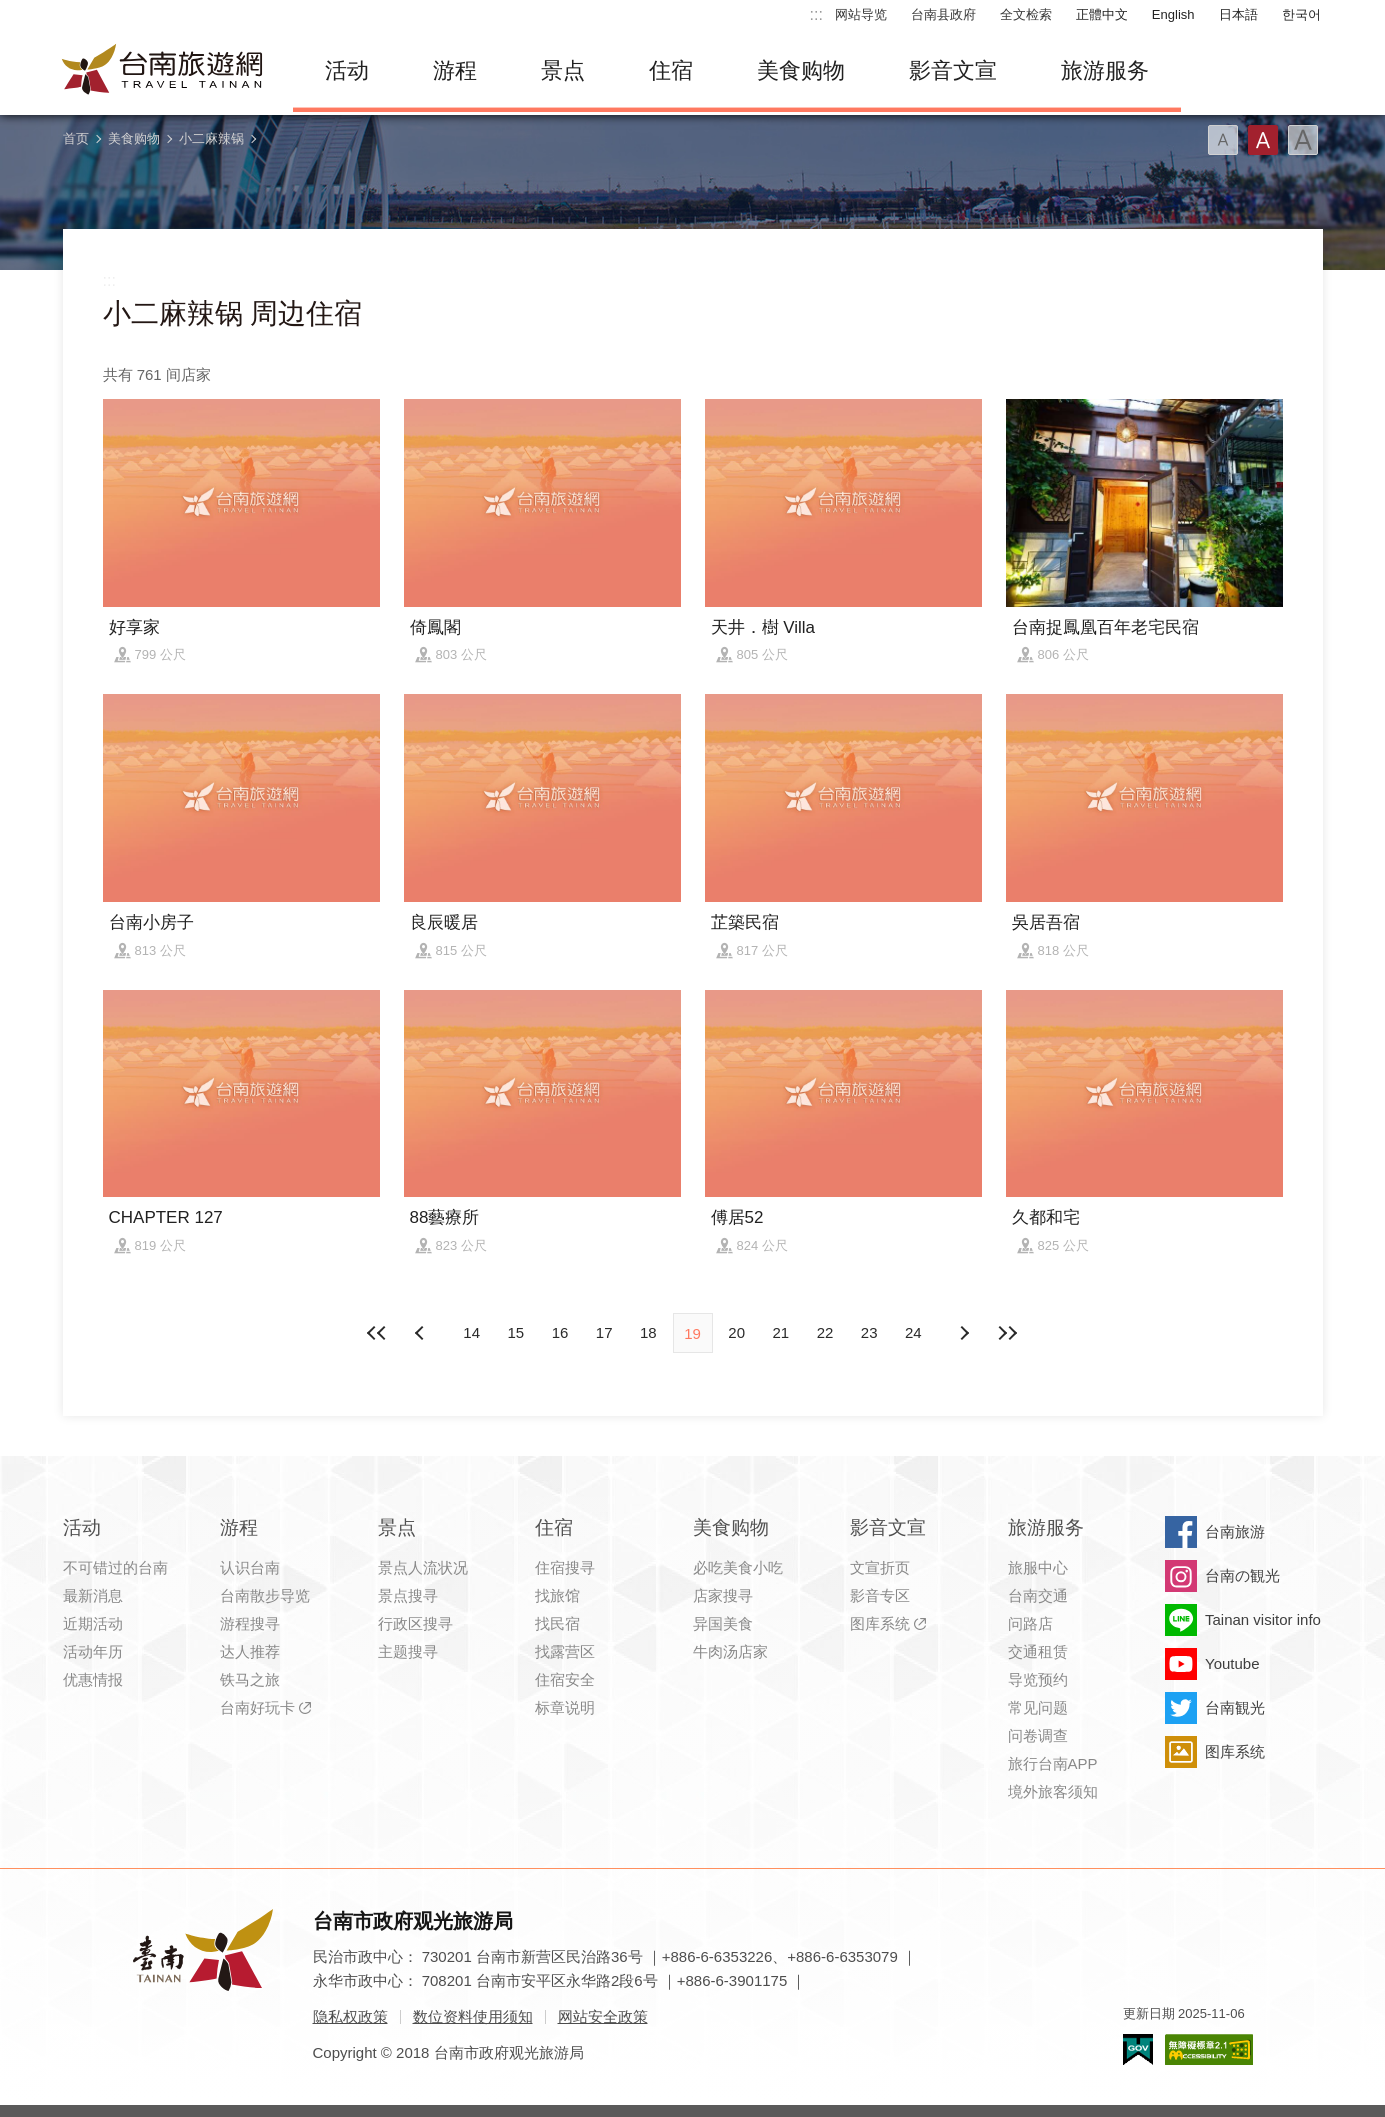 The width and height of the screenshot is (1385, 2117). Describe the element at coordinates (250, 1623) in the screenshot. I see `游程搜寻` at that location.